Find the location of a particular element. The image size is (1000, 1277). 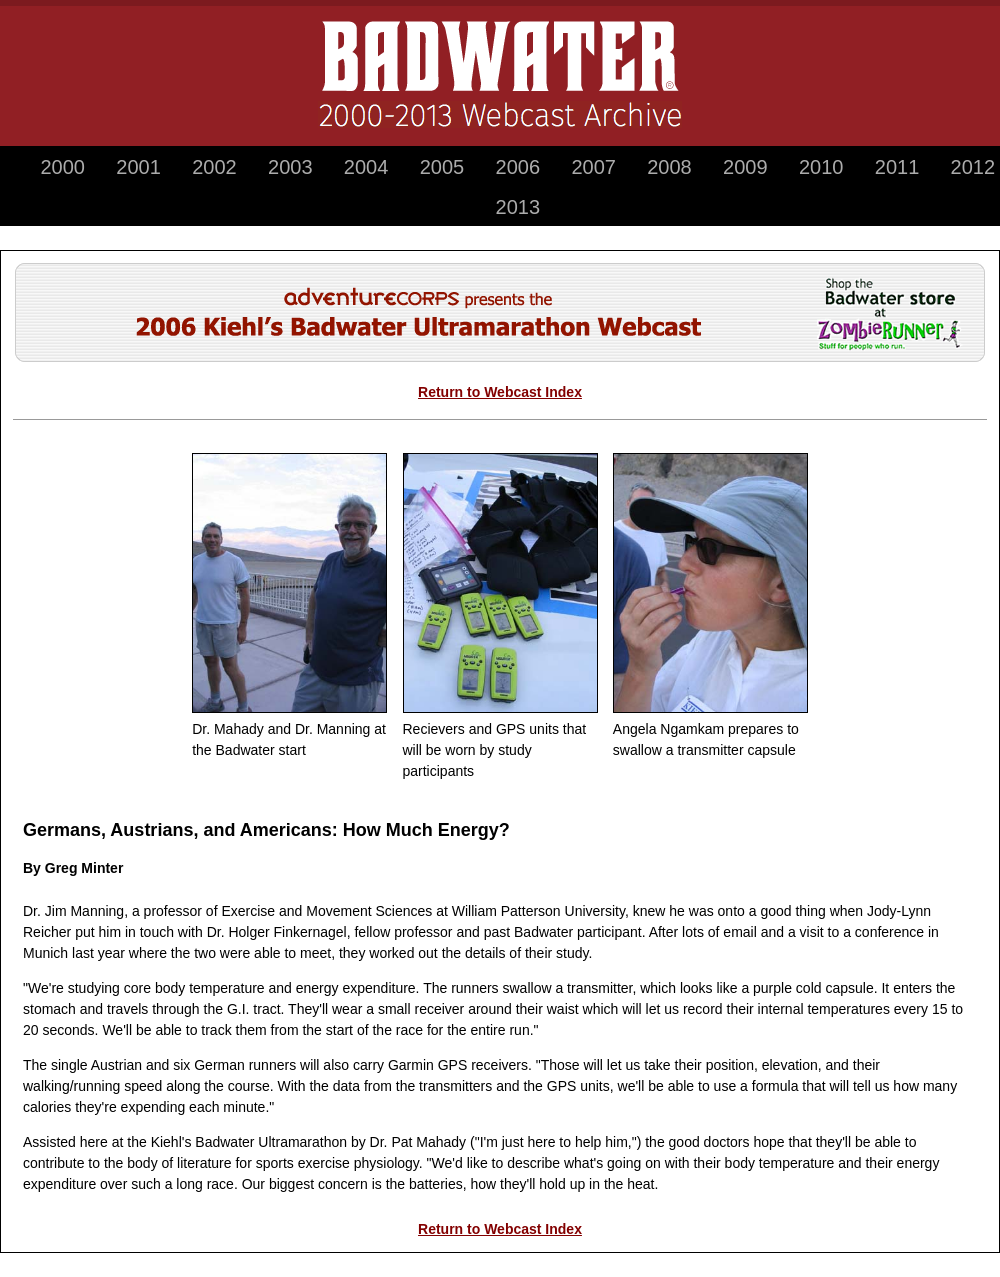

2002 is located at coordinates (214, 167).